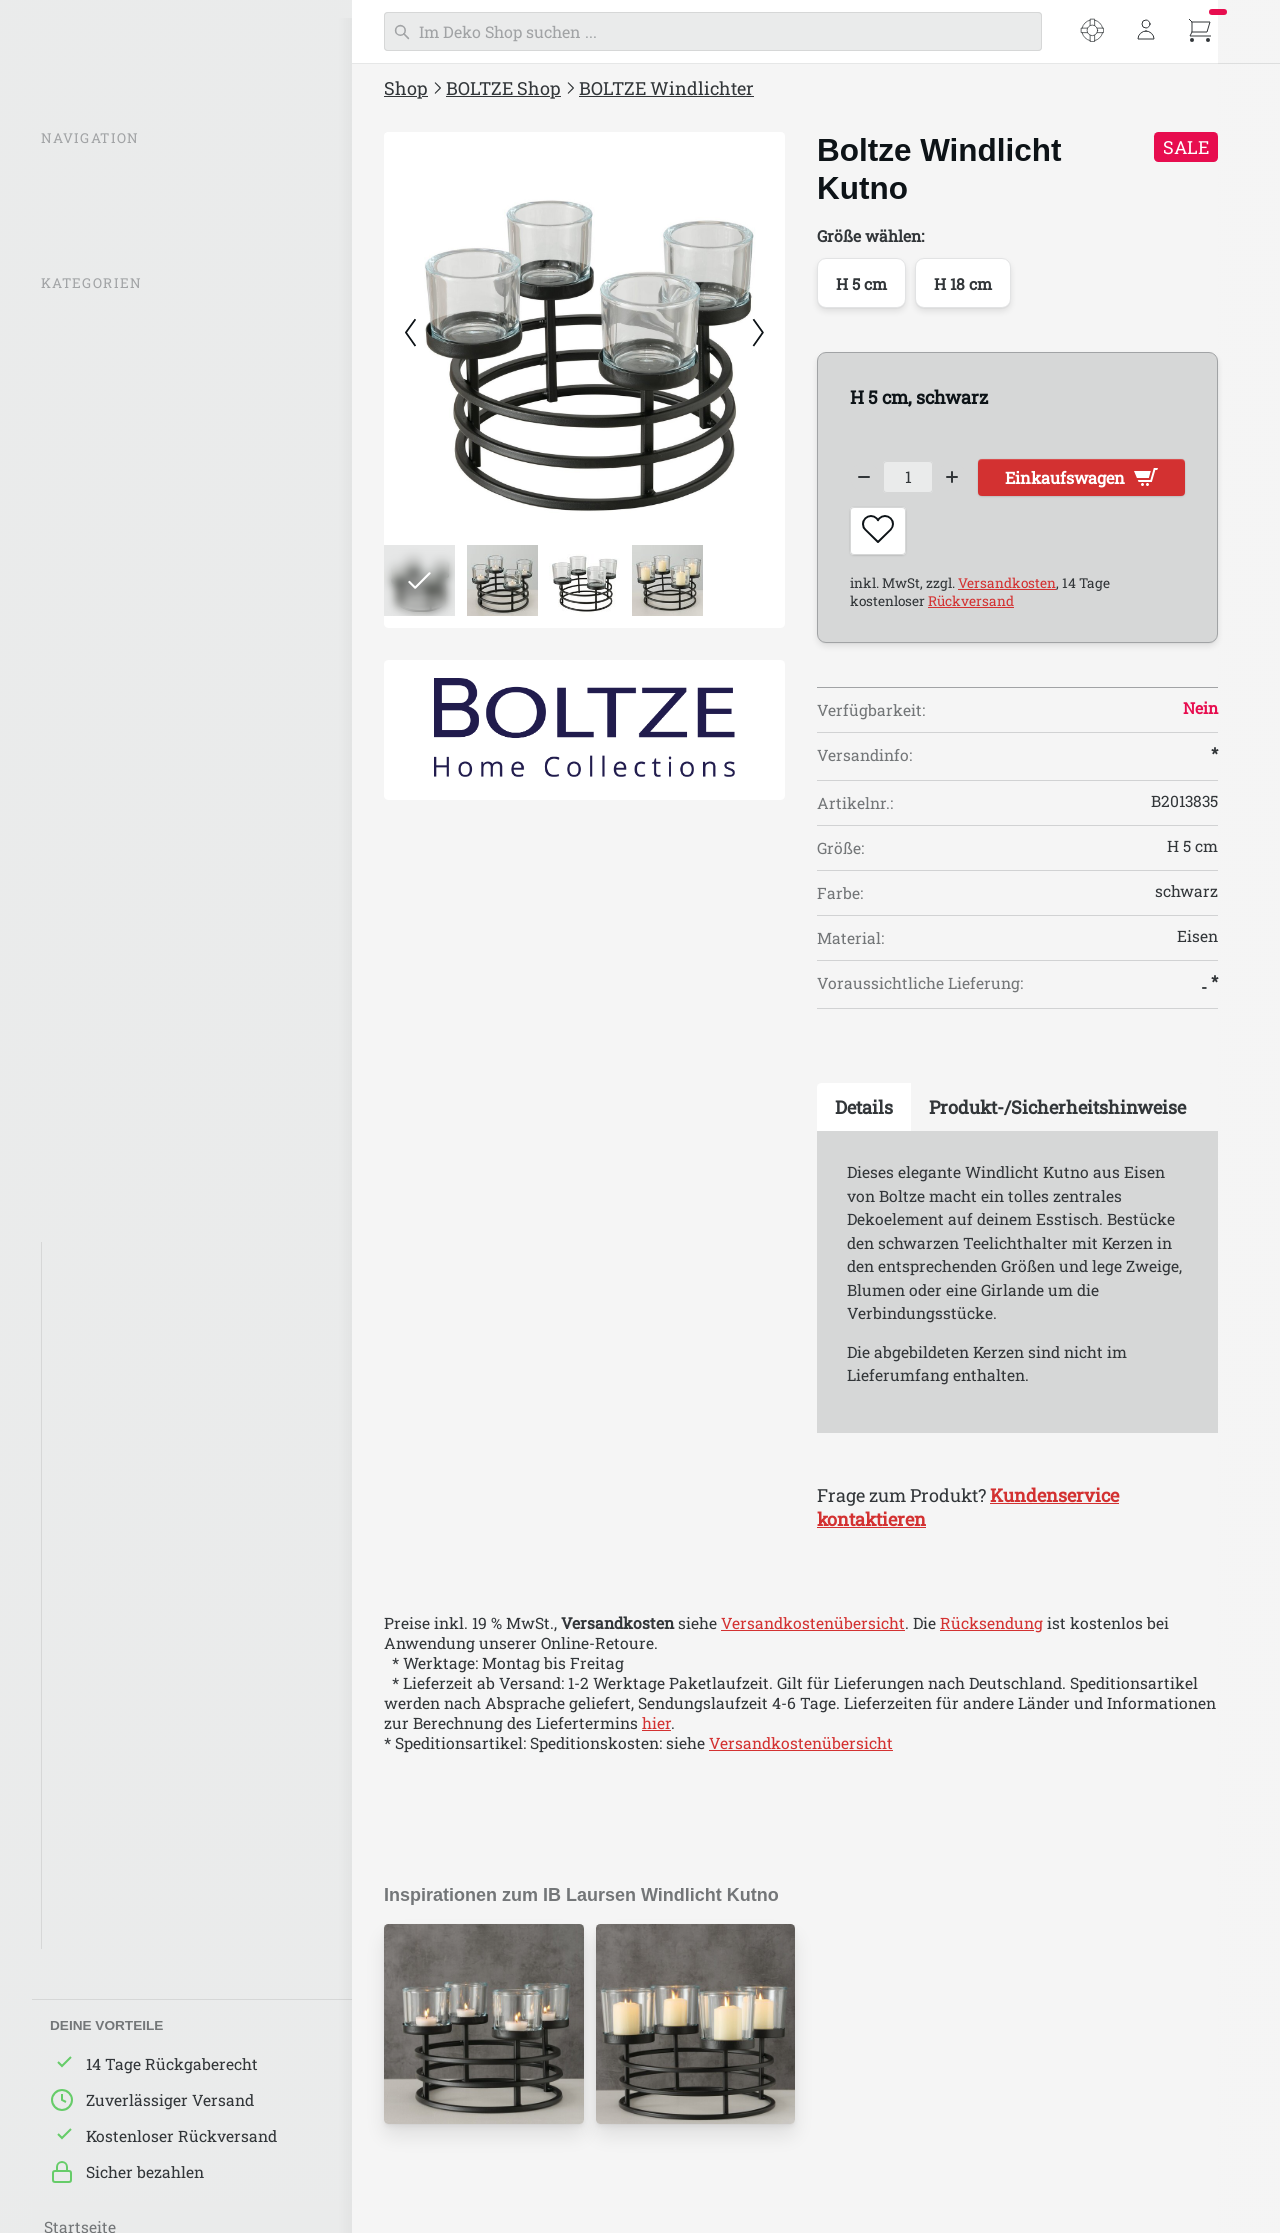 The width and height of the screenshot is (1280, 2233). Describe the element at coordinates (119, 393) in the screenshot. I see `BOLTZE Windlichter` at that location.